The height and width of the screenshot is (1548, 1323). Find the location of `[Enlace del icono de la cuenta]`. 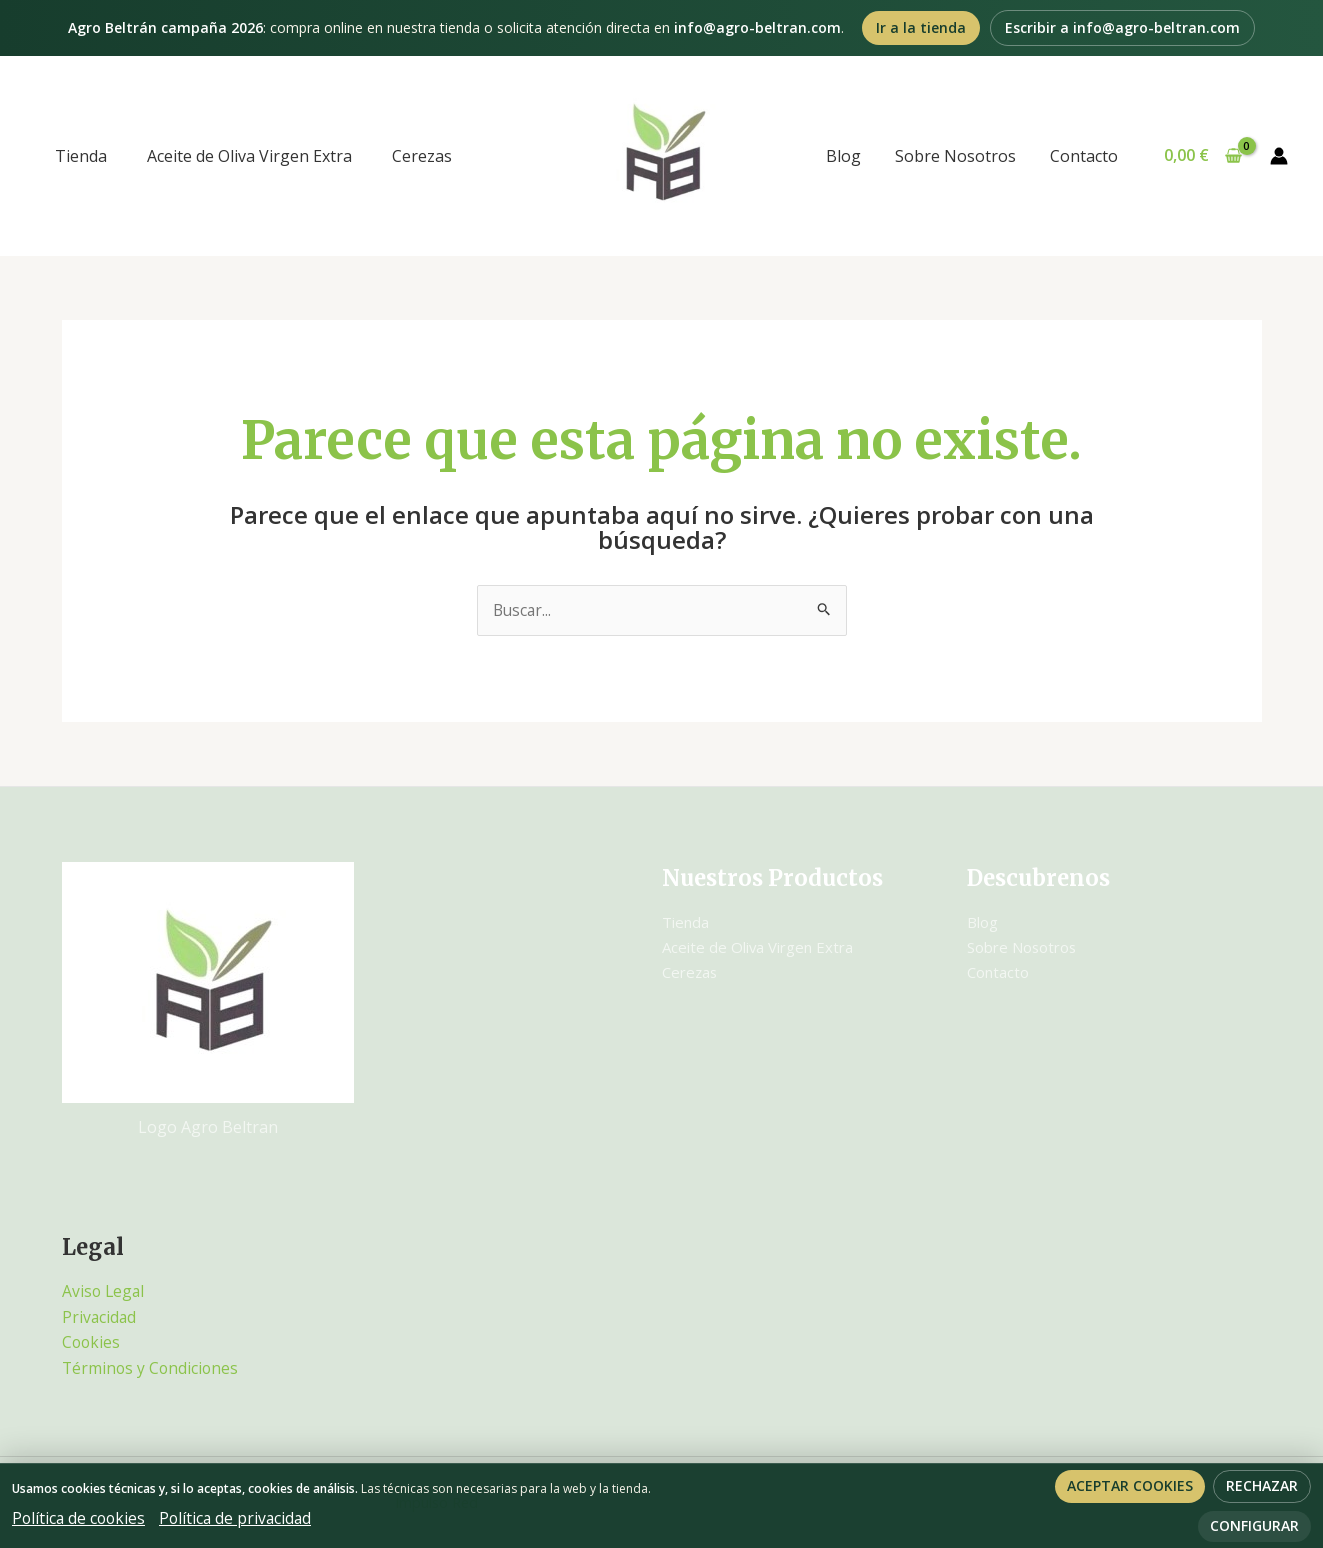

[Enlace del icono de la cuenta] is located at coordinates (1279, 156).